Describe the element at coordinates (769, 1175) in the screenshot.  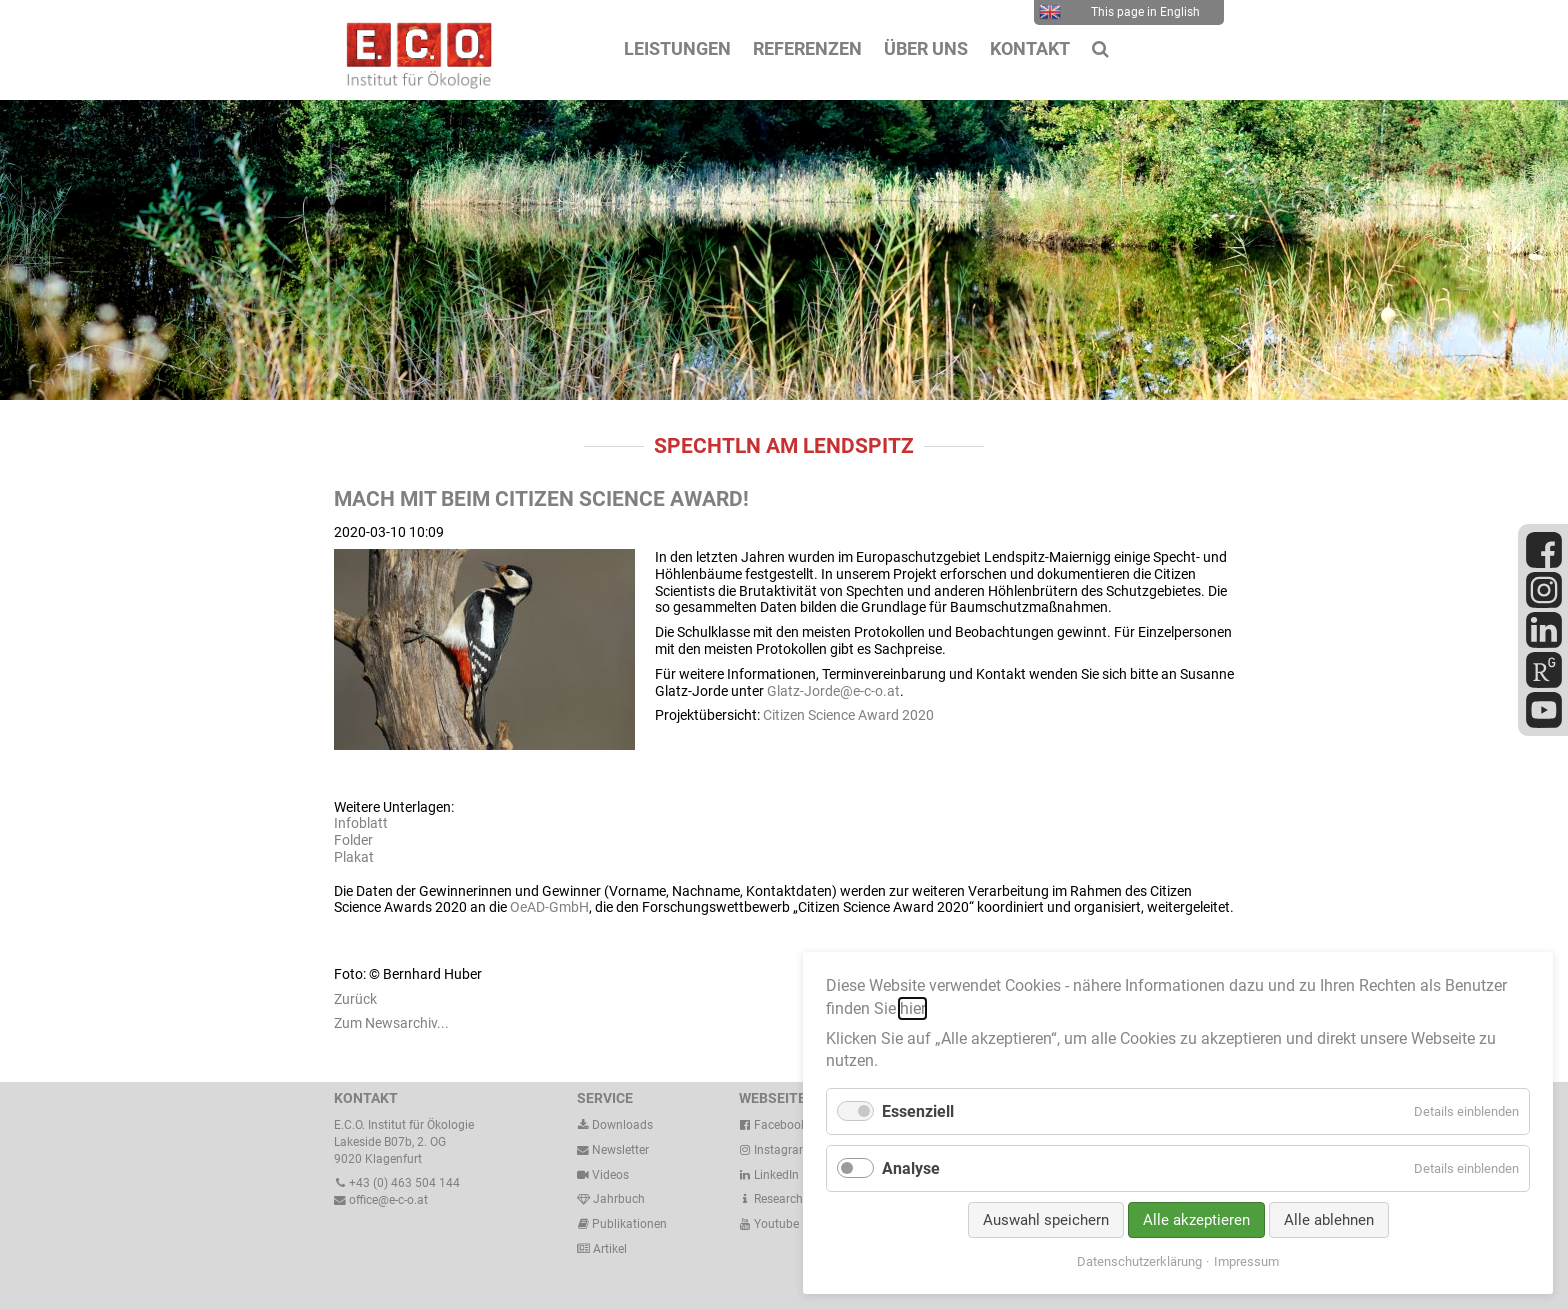
I see `LinkedIn` at that location.